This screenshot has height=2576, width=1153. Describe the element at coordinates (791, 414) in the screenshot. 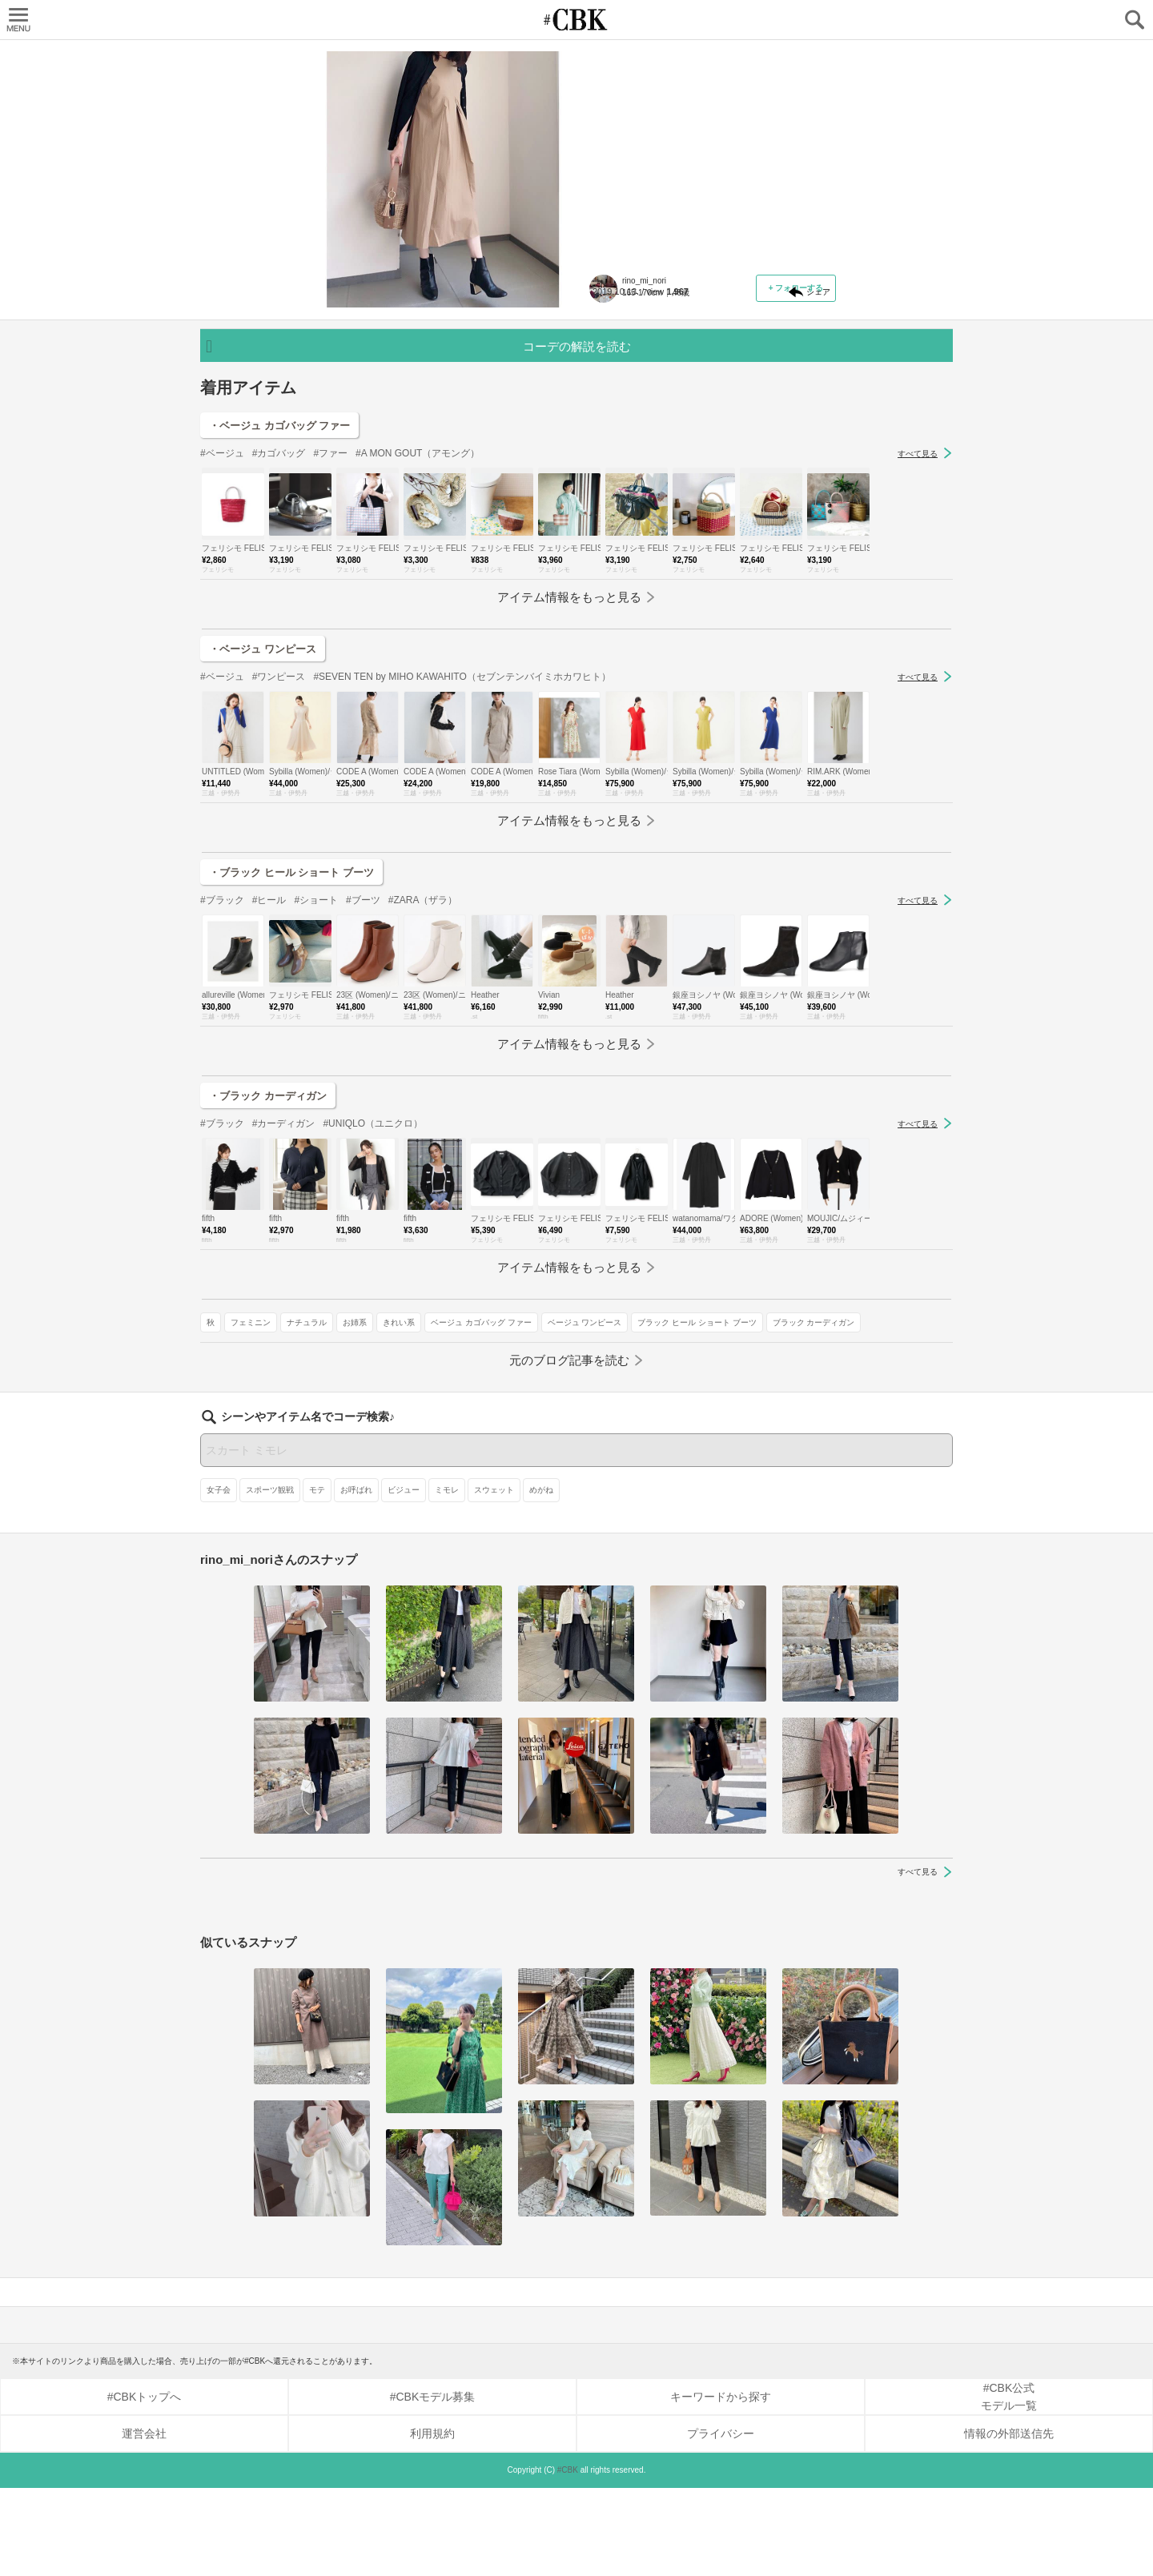

I see `きれい系` at that location.